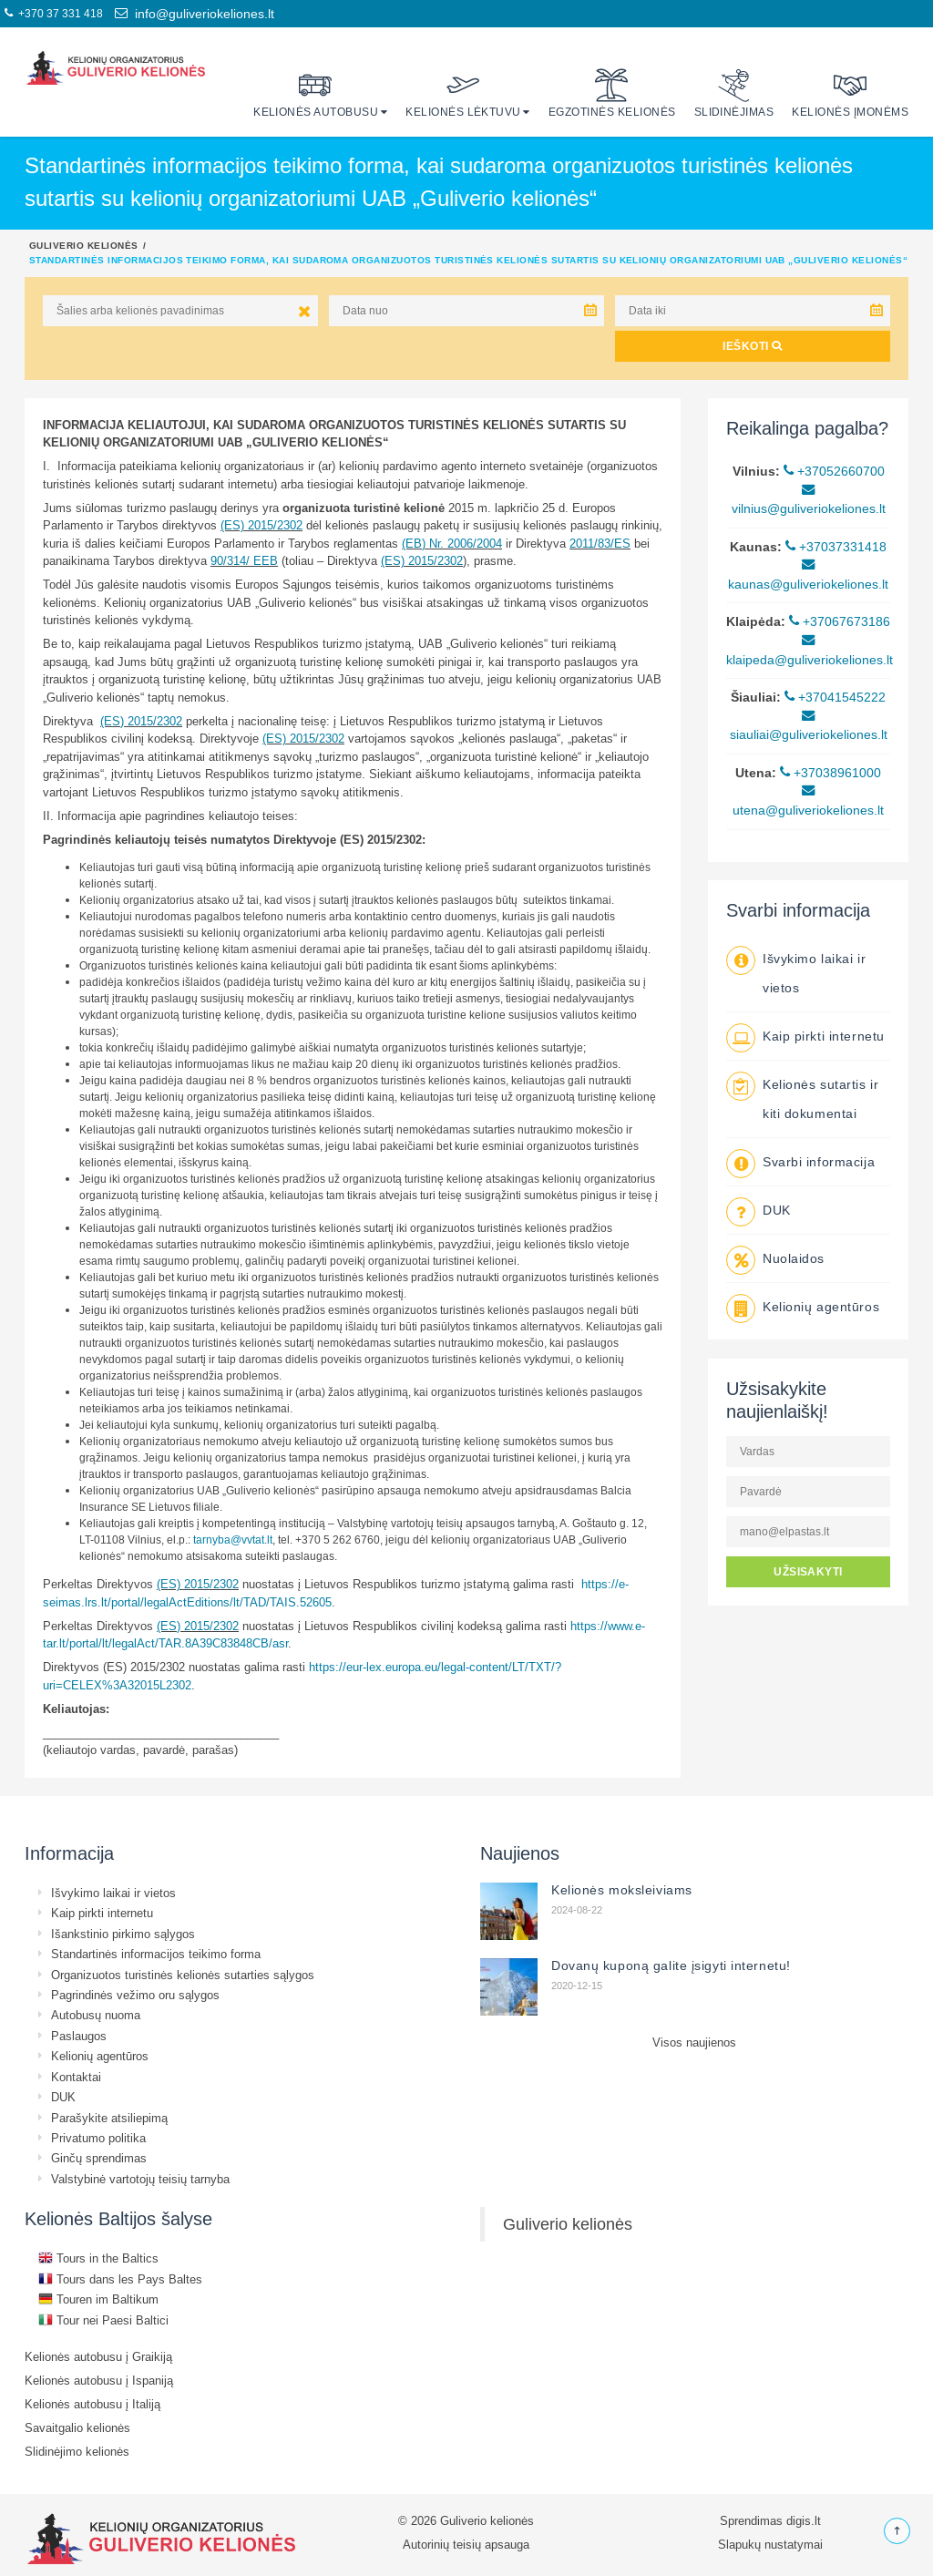  What do you see at coordinates (734, 93) in the screenshot?
I see `Slidinėjimas` at bounding box center [734, 93].